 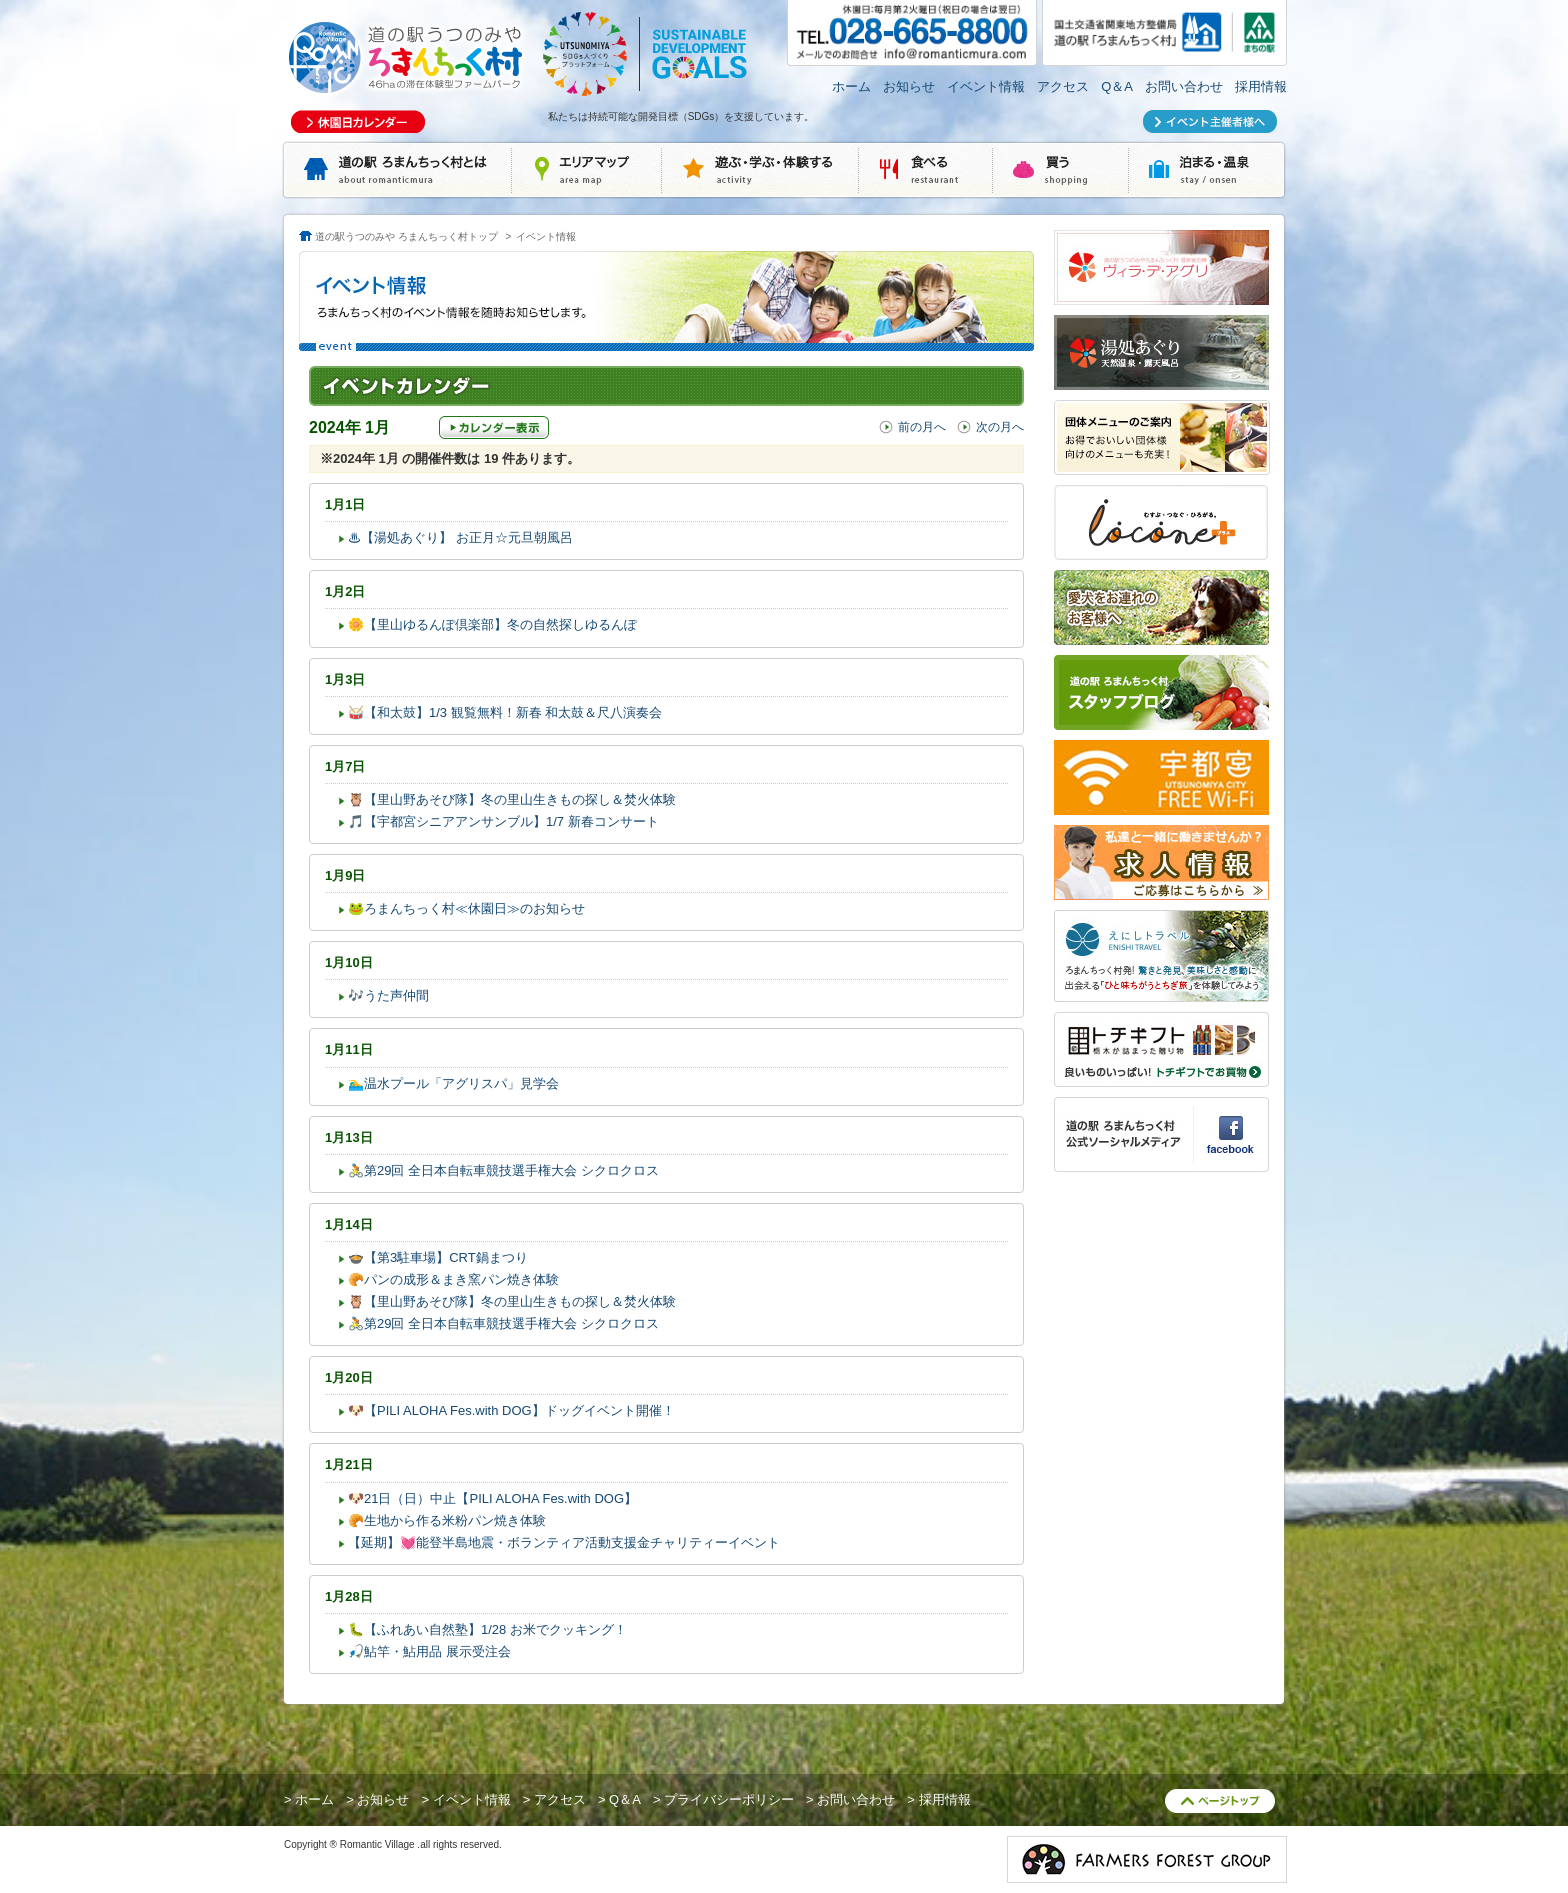 What do you see at coordinates (564, 1542) in the screenshot?
I see `【延期】💓能登半島地震・ボランティア活動支援金チャリティーイベント` at bounding box center [564, 1542].